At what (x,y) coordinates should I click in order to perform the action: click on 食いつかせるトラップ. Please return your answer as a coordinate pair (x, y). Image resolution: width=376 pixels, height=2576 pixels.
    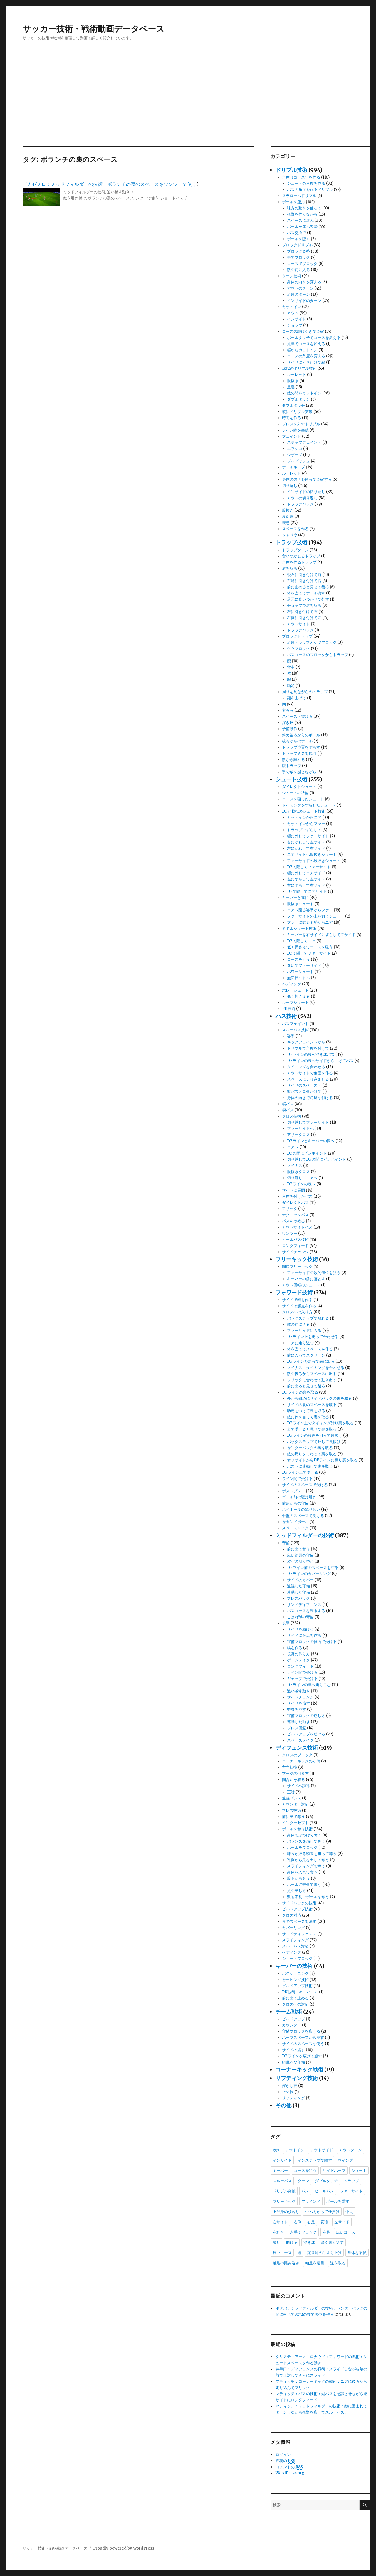
    Looking at the image, I should click on (301, 556).